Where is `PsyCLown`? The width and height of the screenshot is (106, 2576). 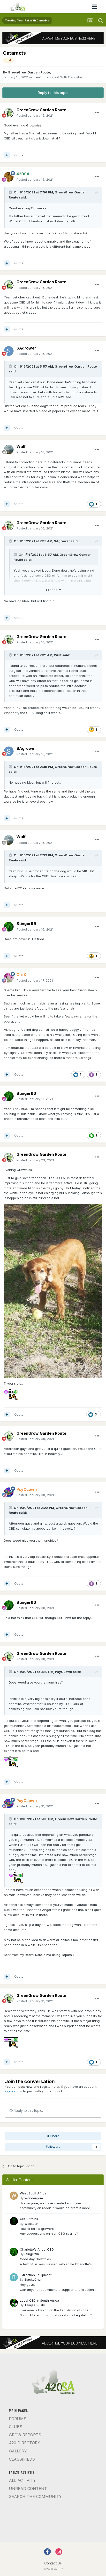 PsyCLown is located at coordinates (63, 1672).